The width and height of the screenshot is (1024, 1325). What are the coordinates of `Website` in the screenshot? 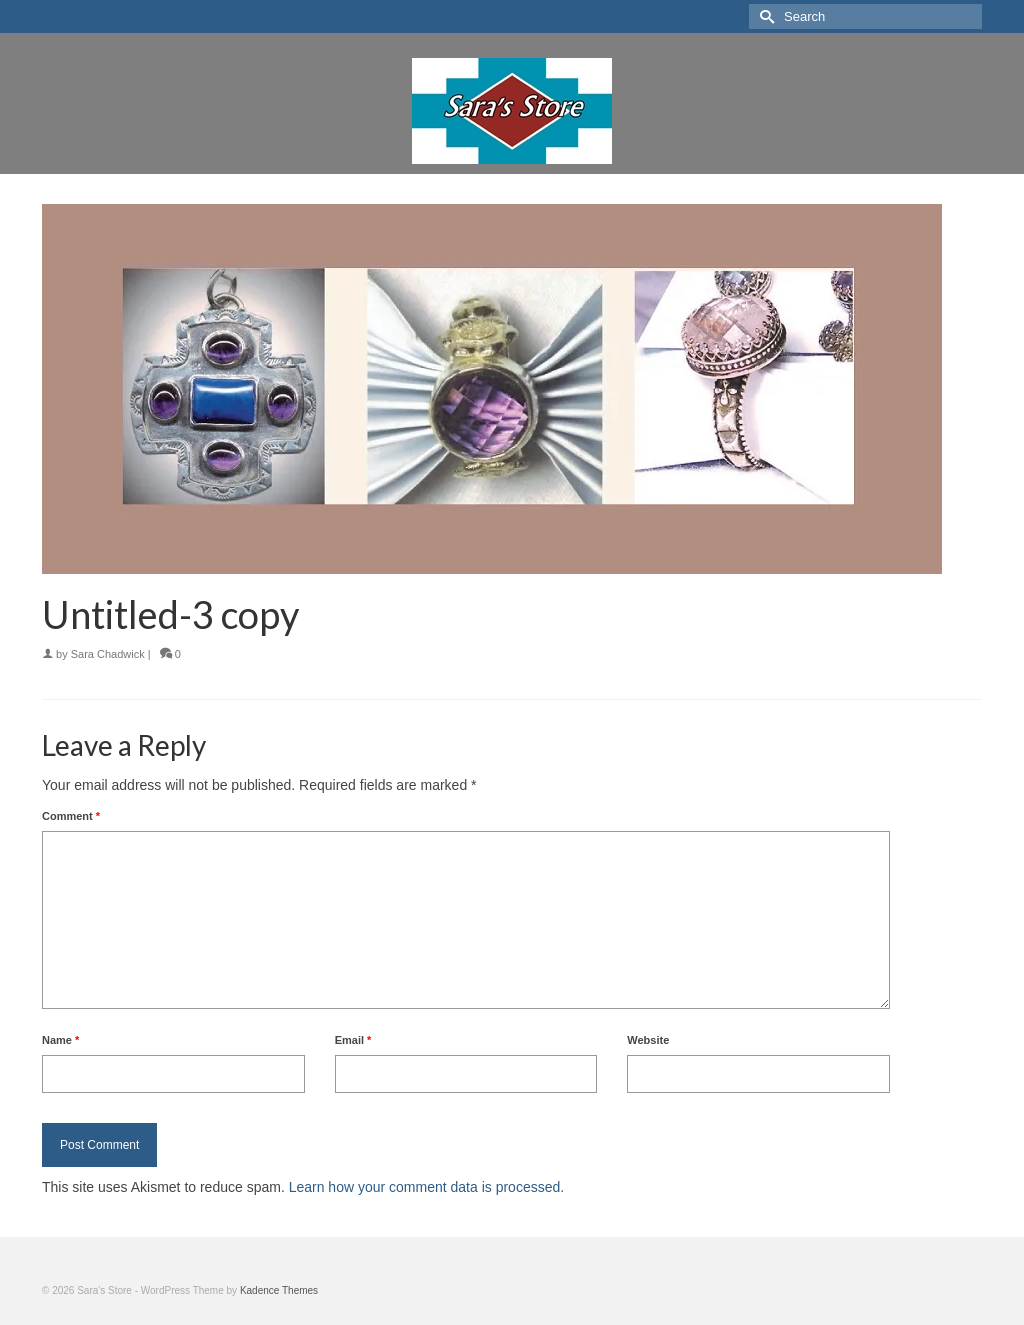 It's located at (648, 1040).